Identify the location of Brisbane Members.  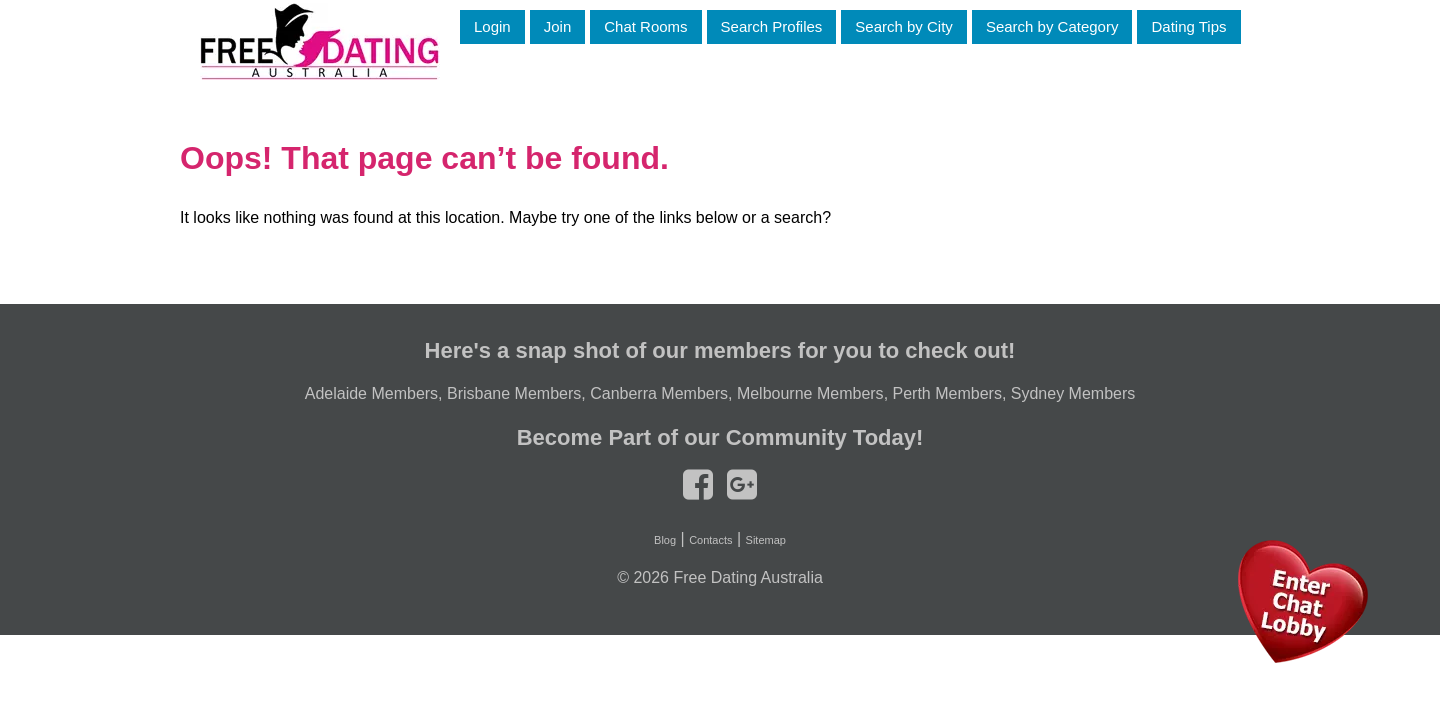
(514, 393).